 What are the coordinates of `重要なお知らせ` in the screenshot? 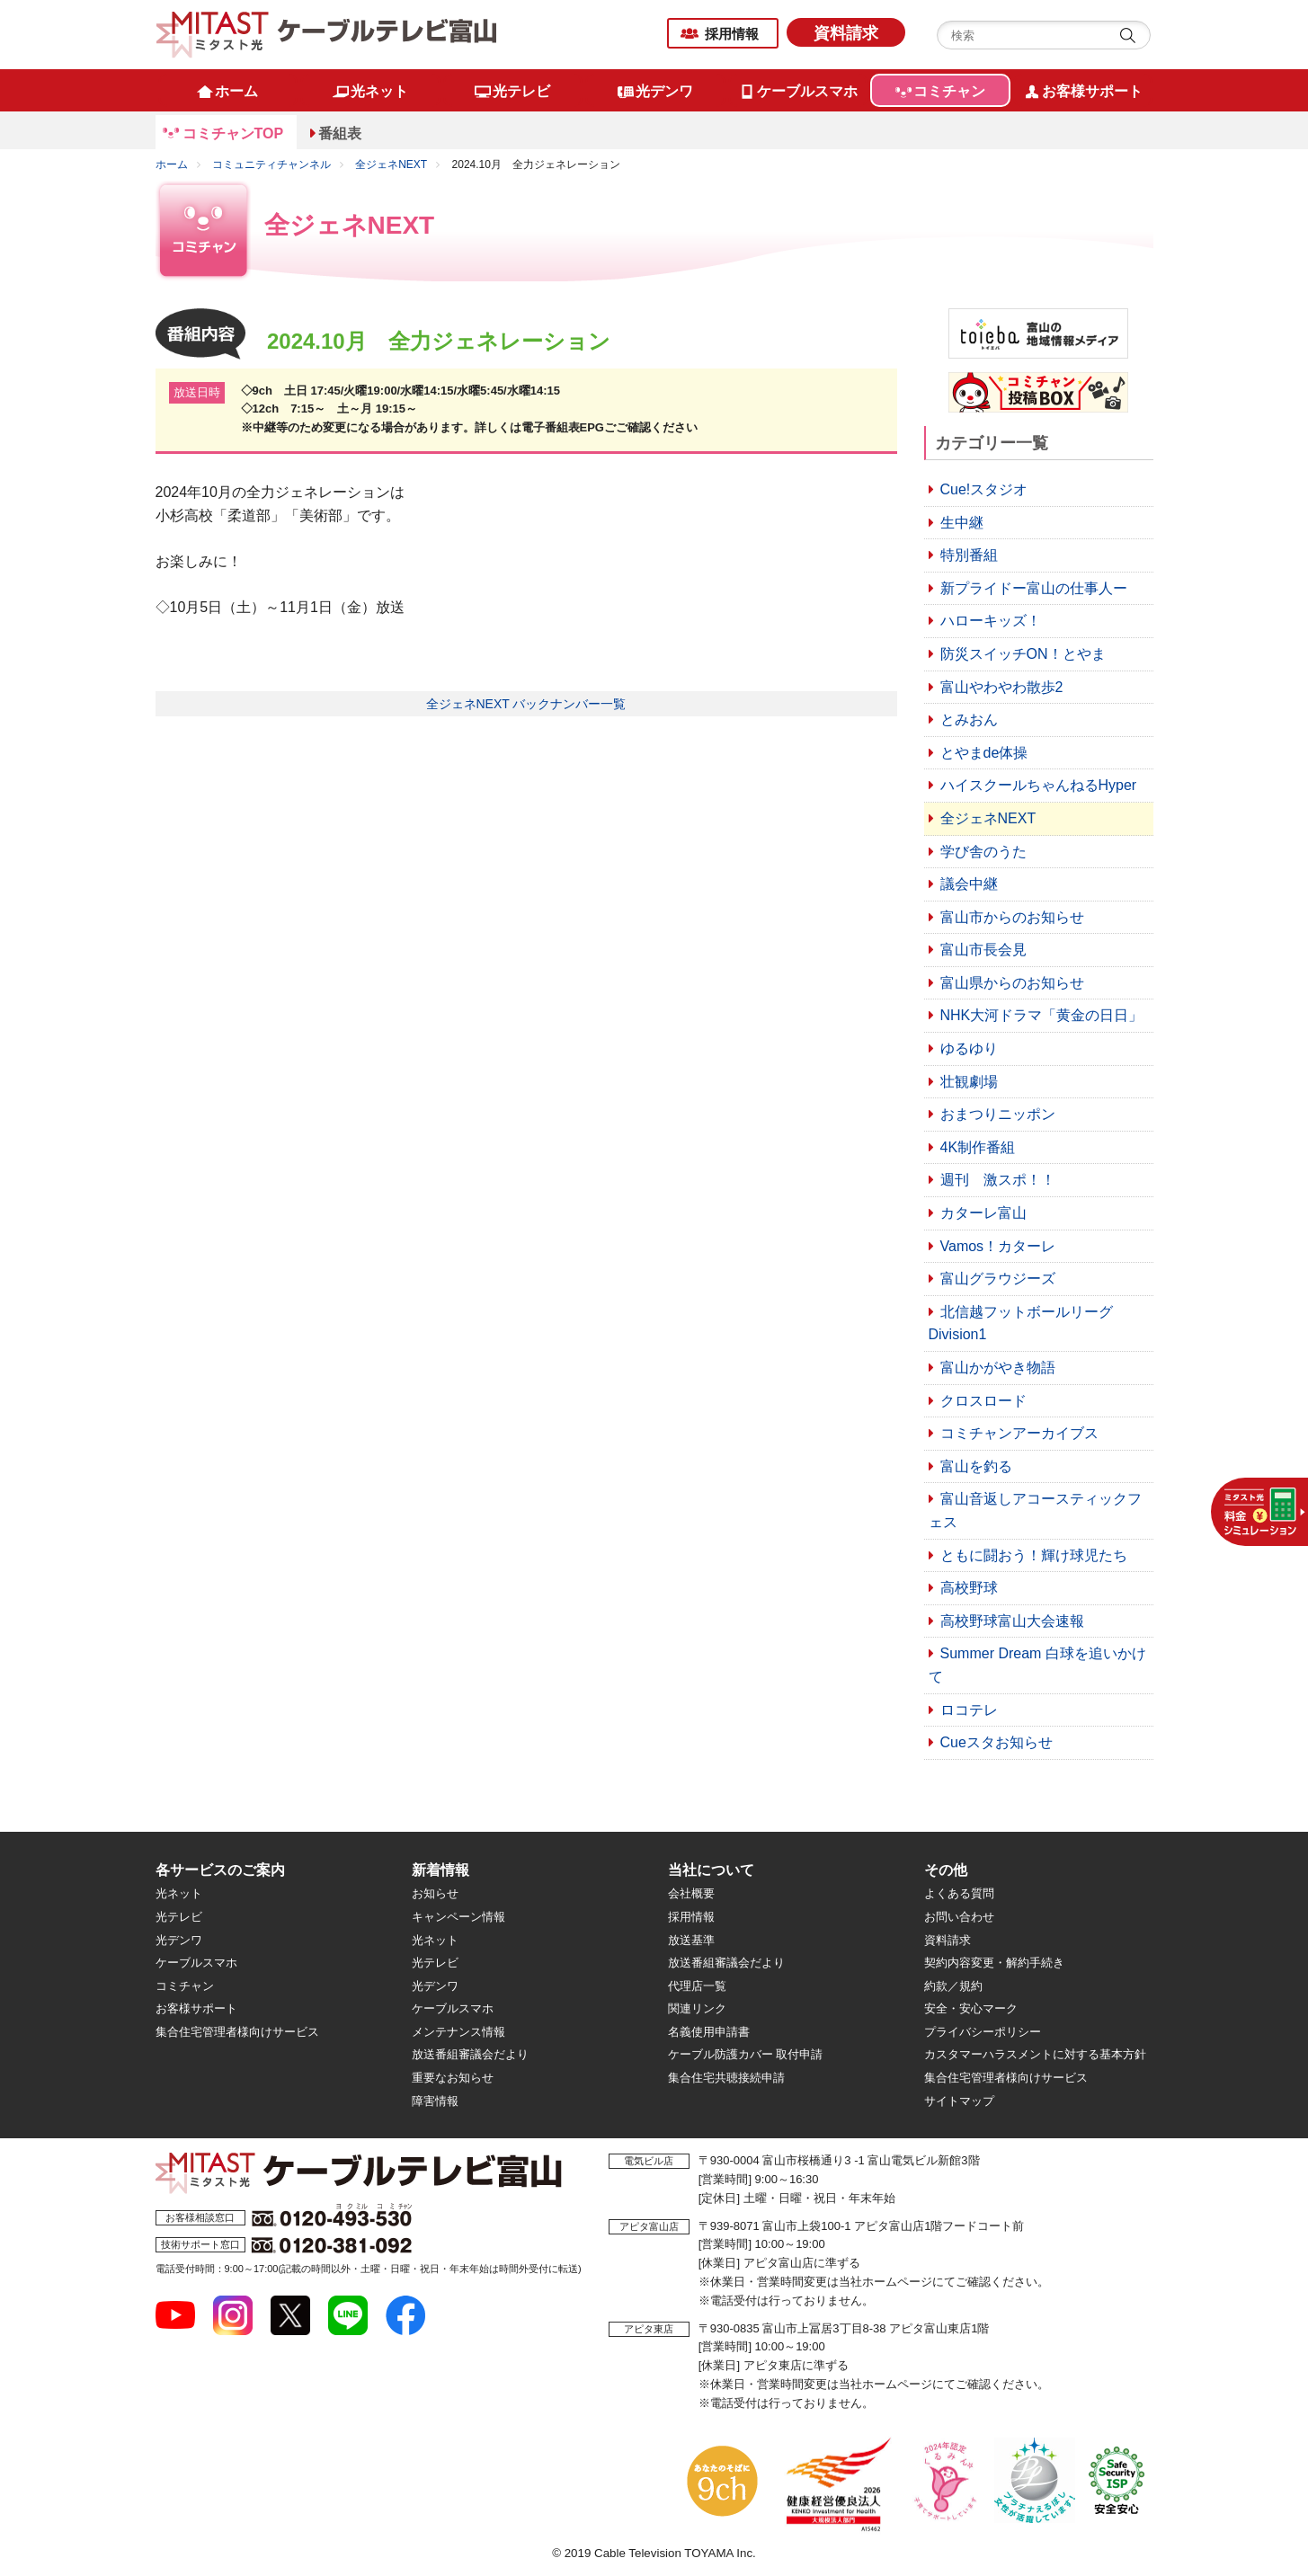 It's located at (453, 2077).